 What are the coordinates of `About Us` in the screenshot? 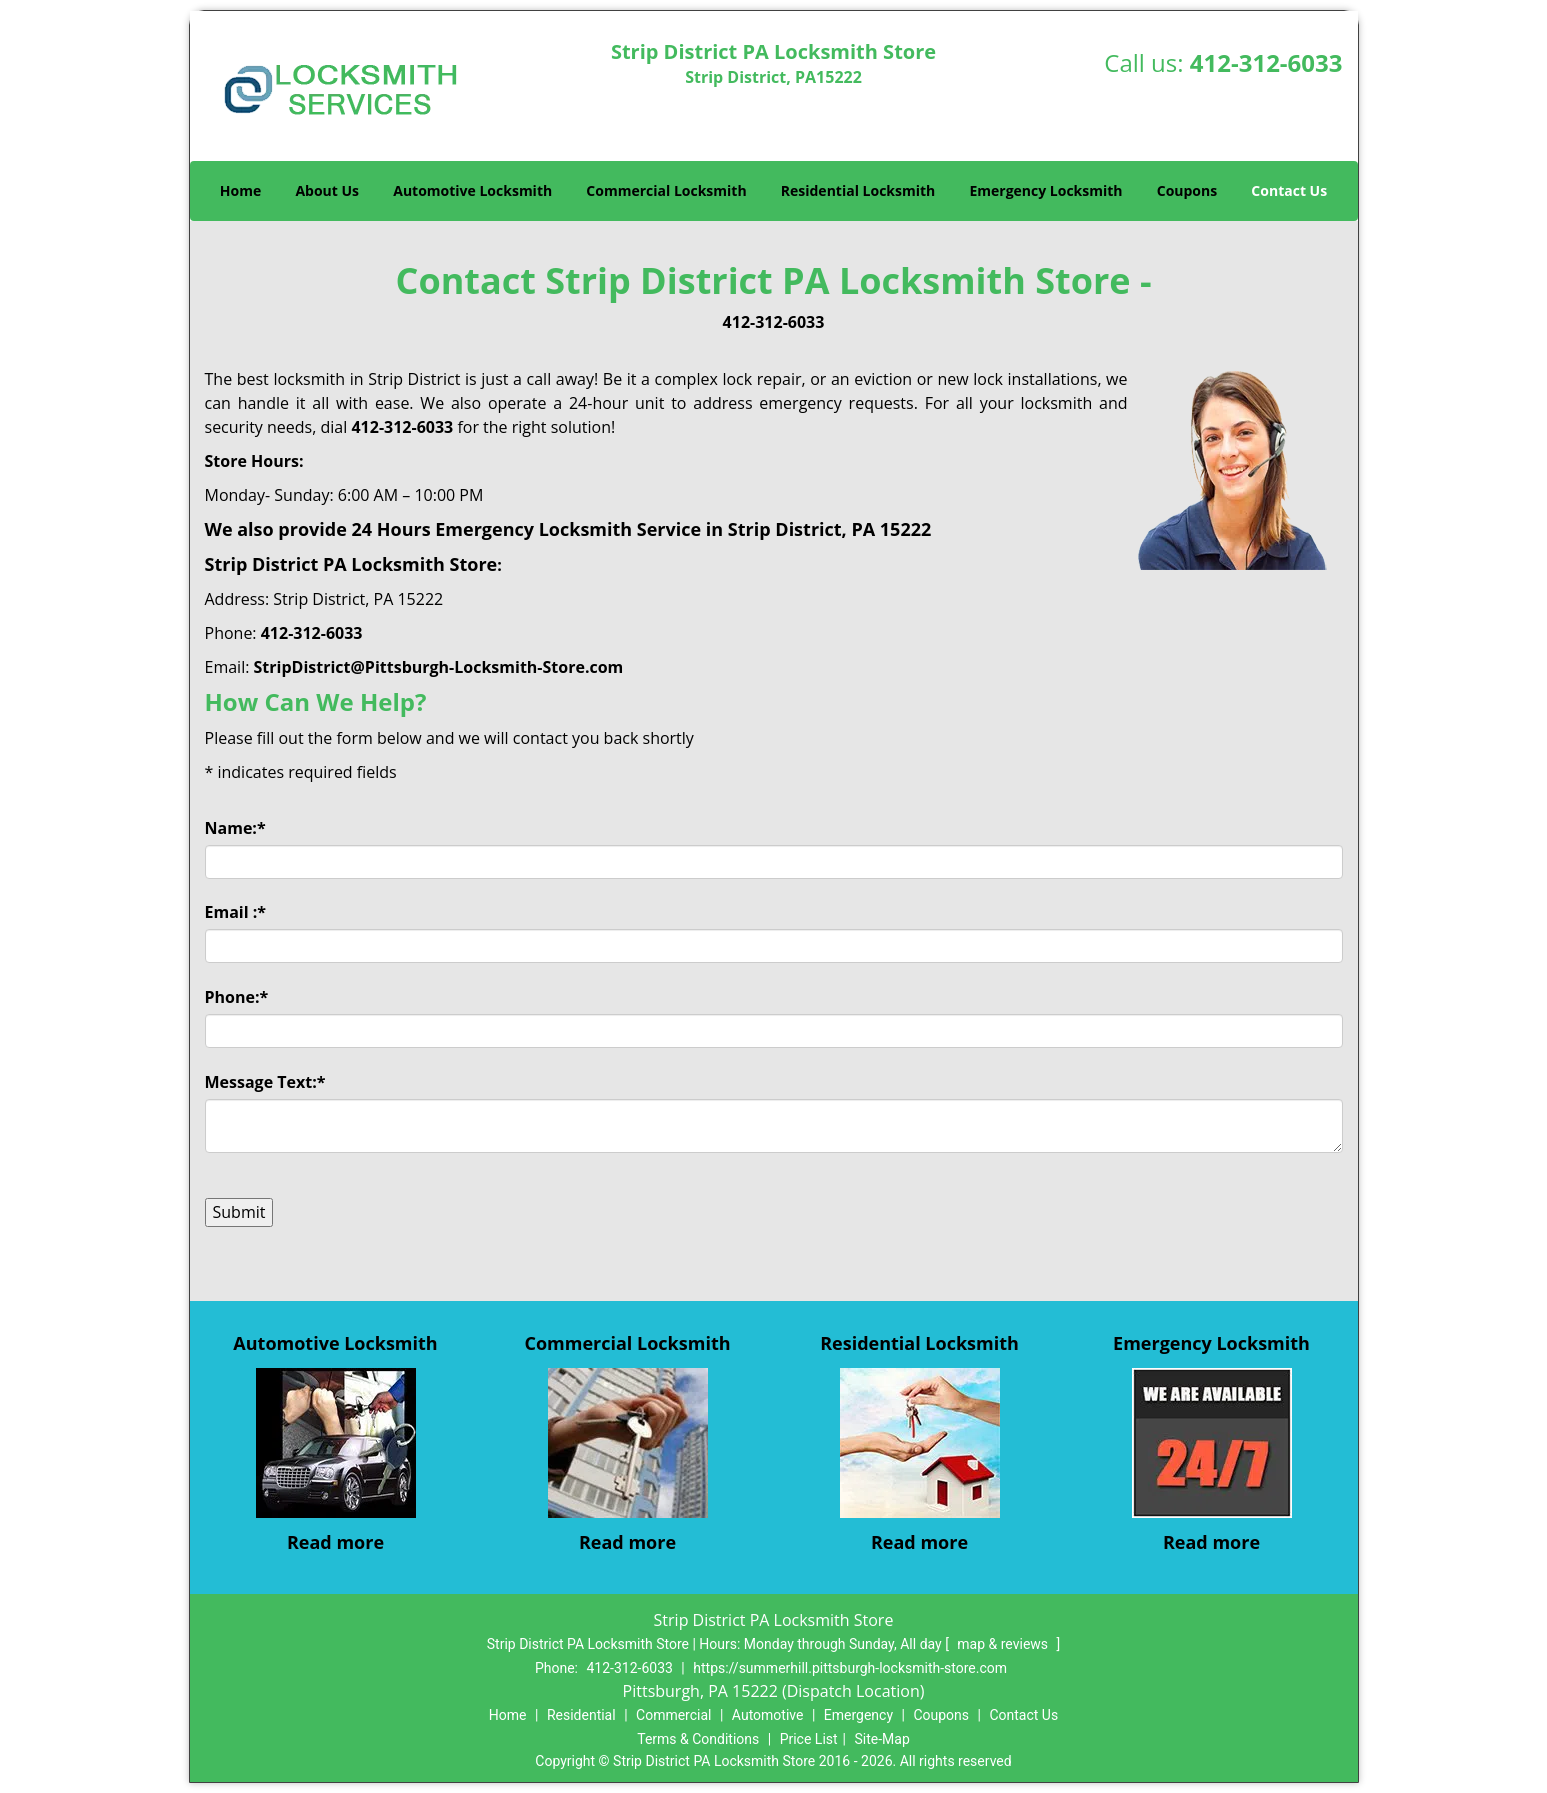 It's located at (327, 190).